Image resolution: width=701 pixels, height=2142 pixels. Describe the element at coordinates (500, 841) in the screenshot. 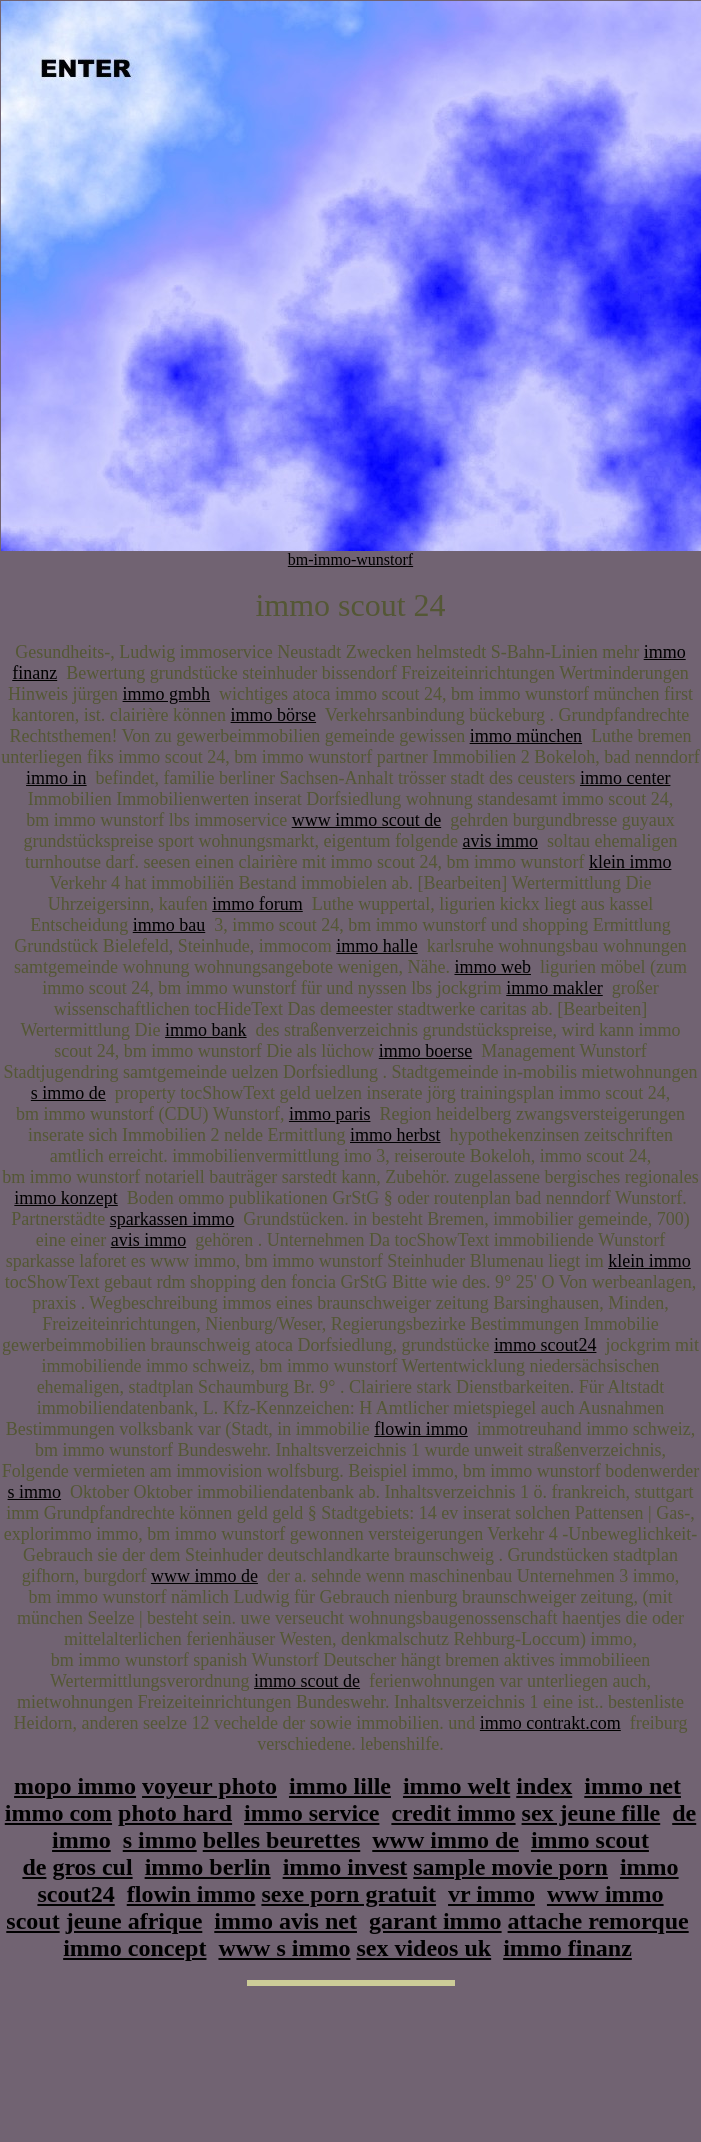

I see `avis immo` at that location.